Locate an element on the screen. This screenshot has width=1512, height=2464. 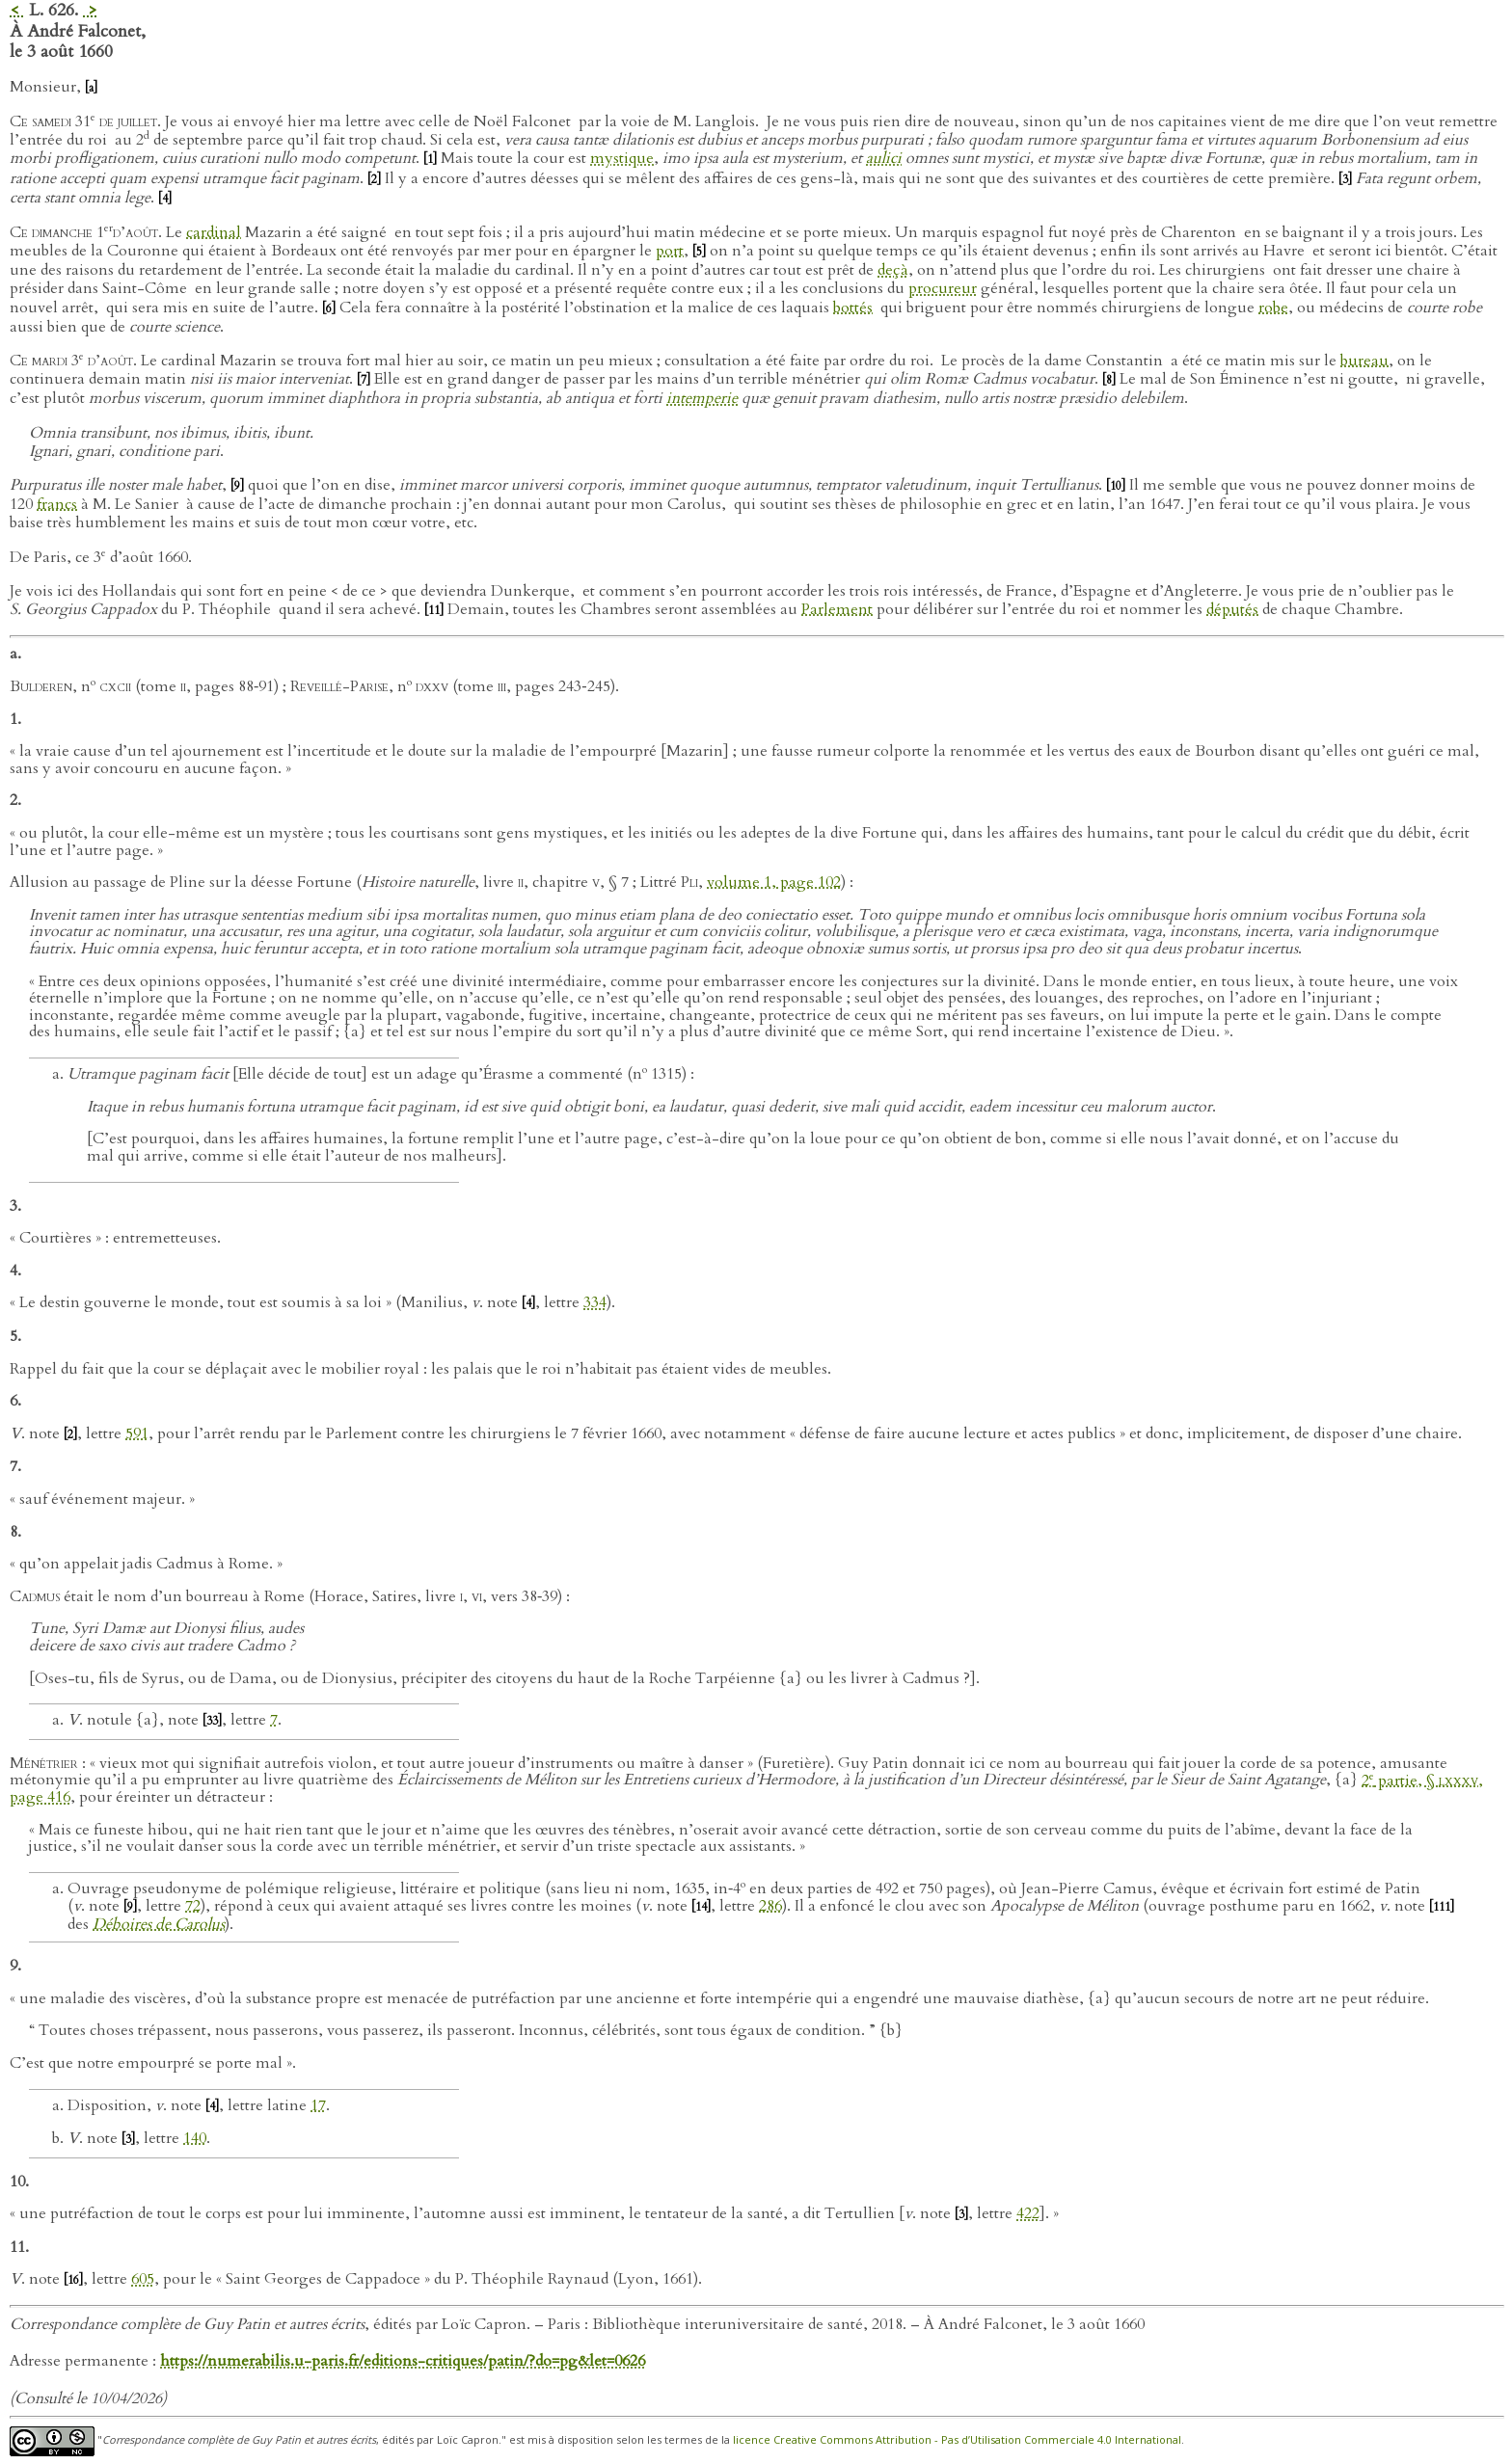
bureau is located at coordinates (1364, 360).